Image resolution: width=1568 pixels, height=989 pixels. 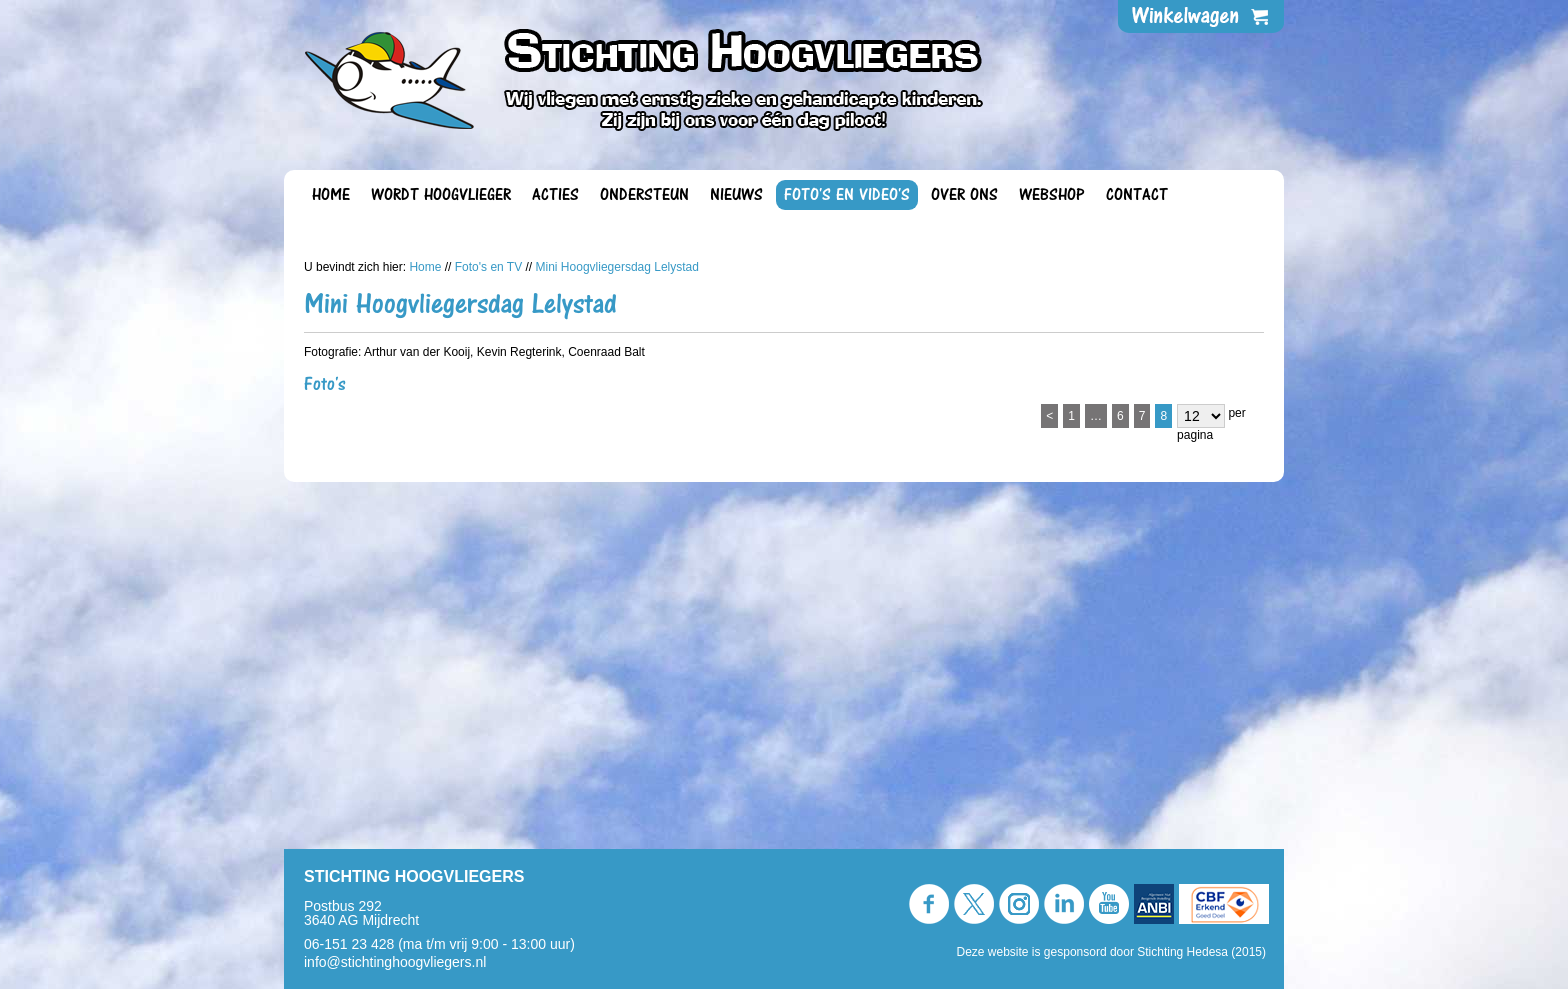 I want to click on Webshop, so click(x=1052, y=195).